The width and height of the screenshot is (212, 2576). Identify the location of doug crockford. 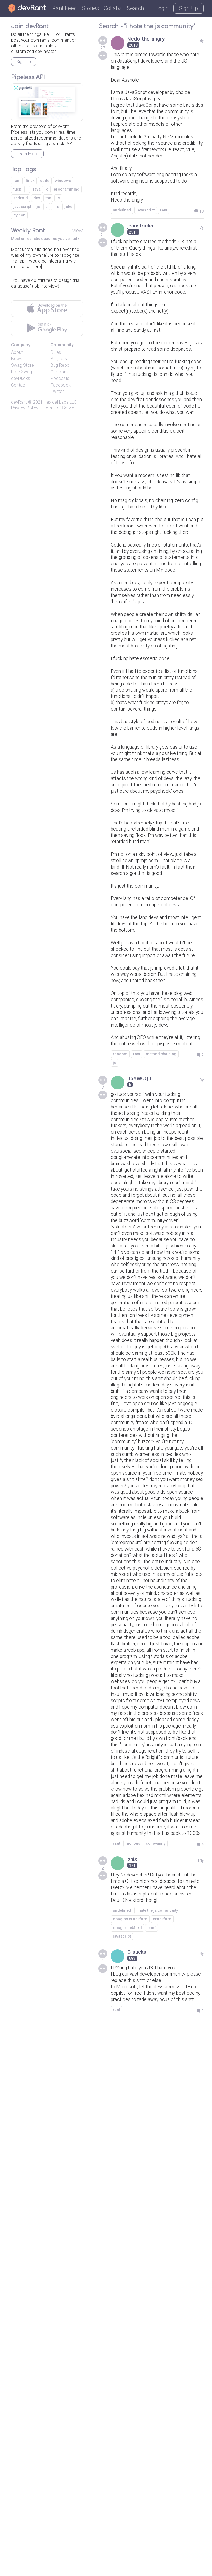
(127, 2463).